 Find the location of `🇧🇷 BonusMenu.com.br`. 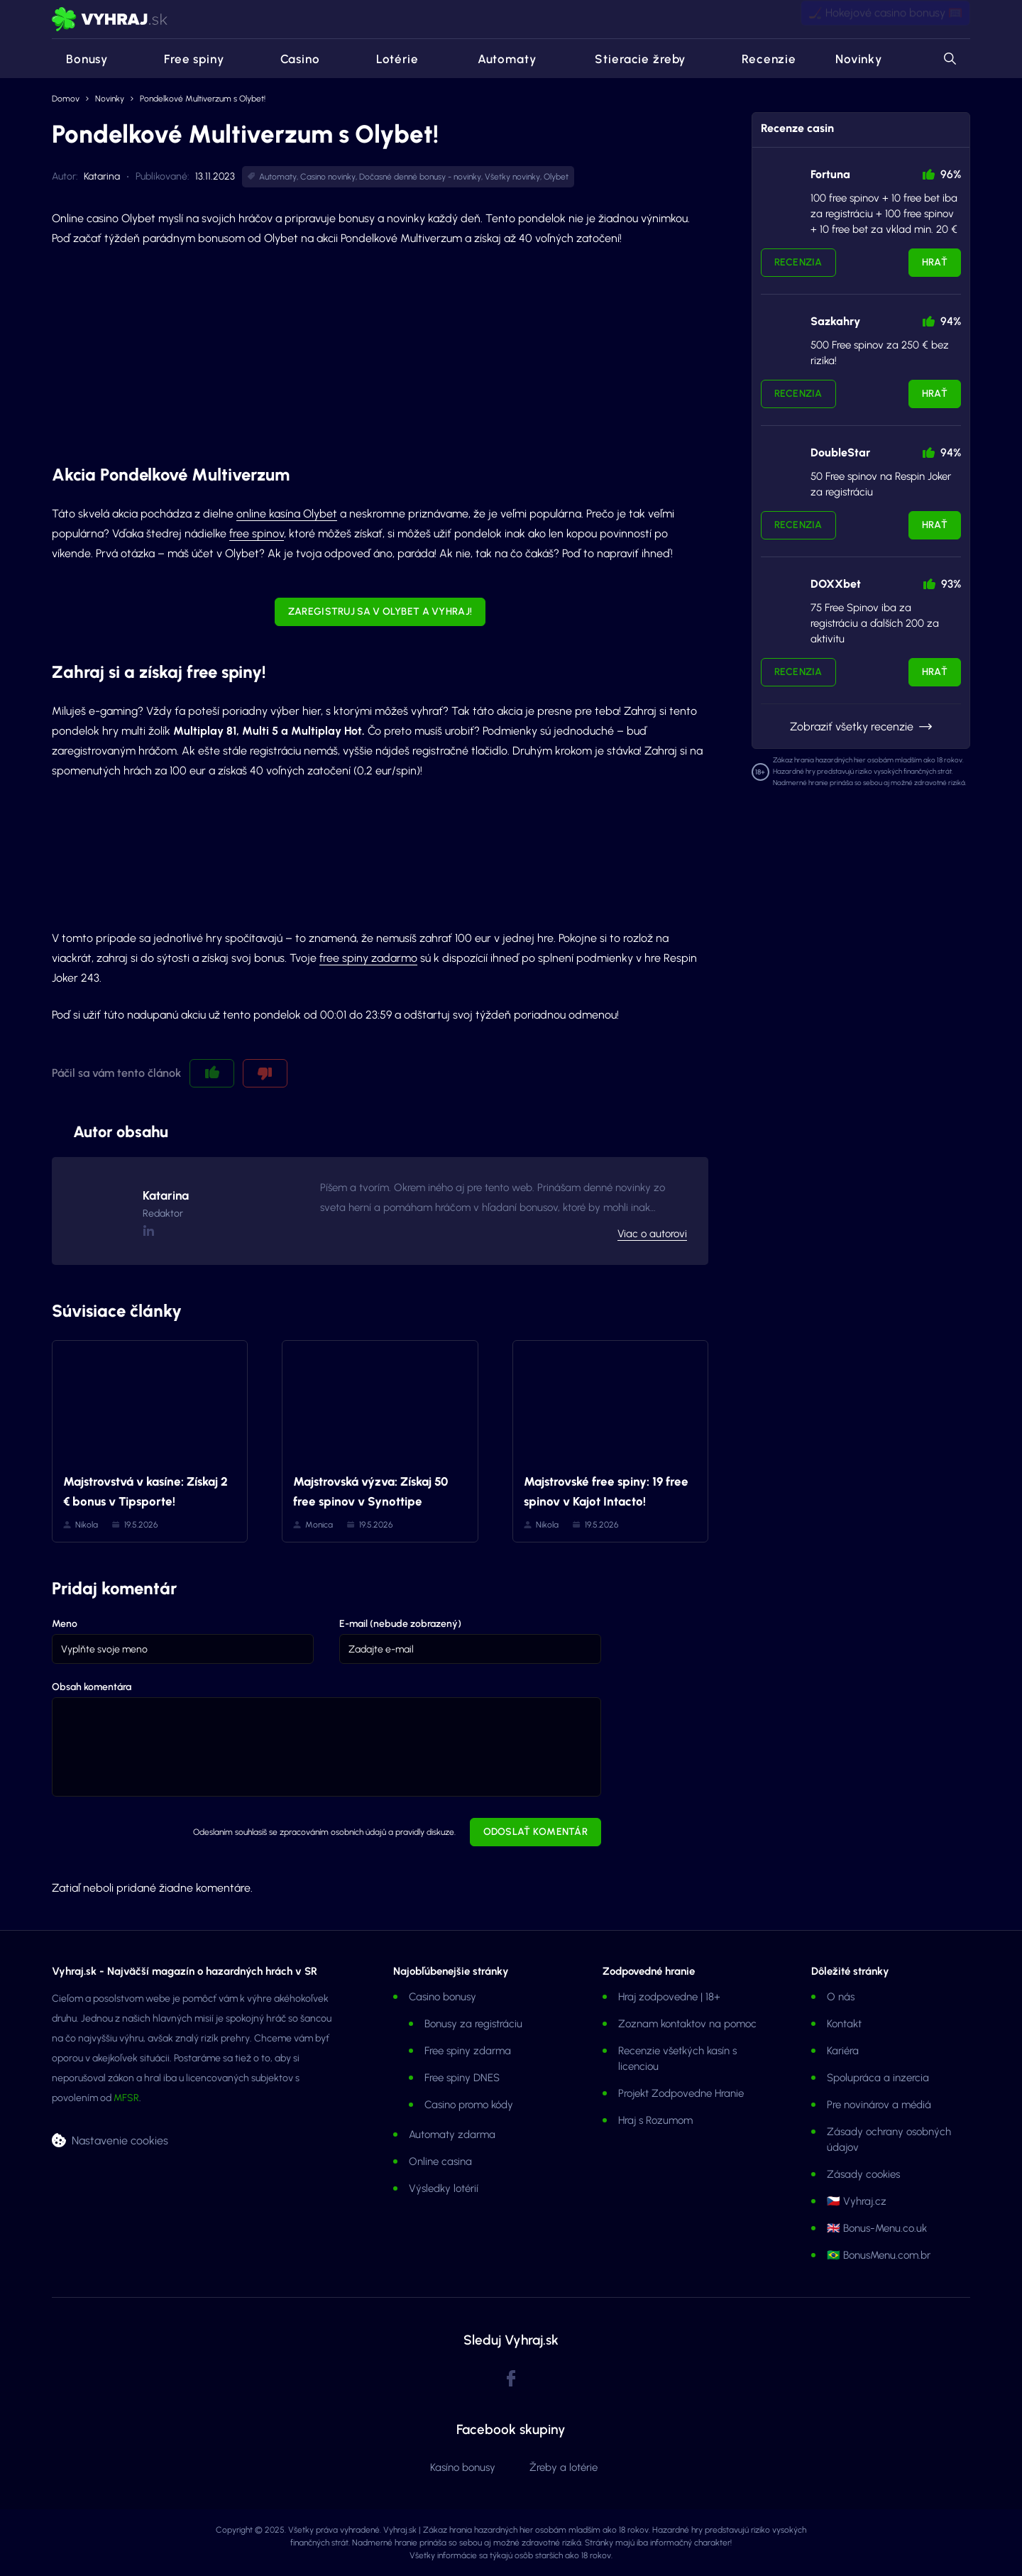

🇧🇷 BonusMenu.com.br is located at coordinates (878, 2255).